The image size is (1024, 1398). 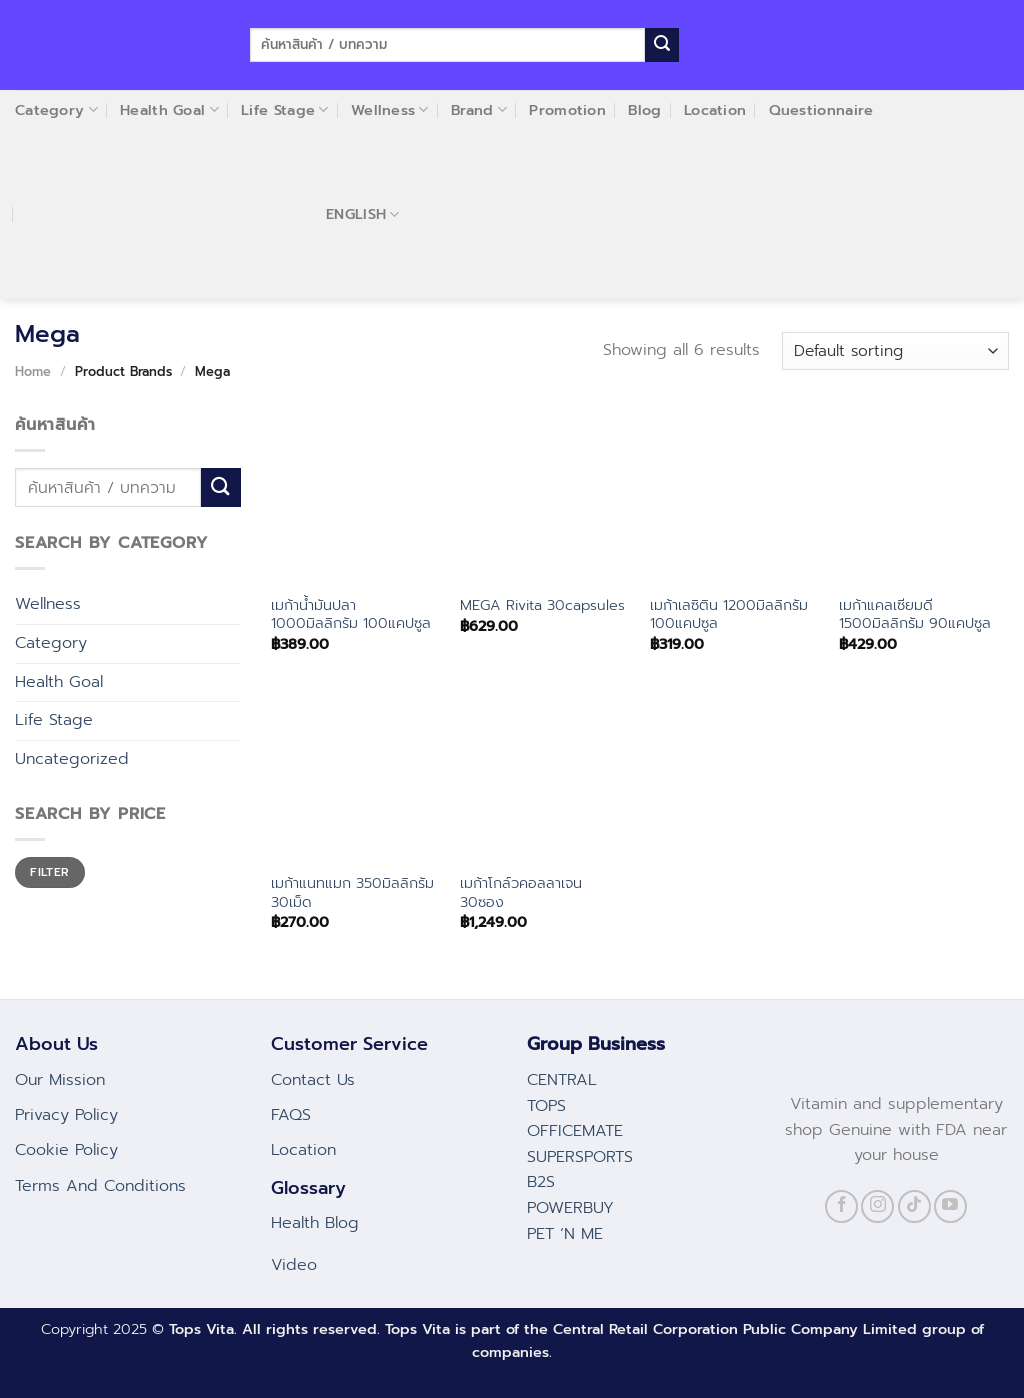 What do you see at coordinates (729, 614) in the screenshot?
I see `เมก้าเลซิติน 1200มิลลิกรัม 100แคปซูล` at bounding box center [729, 614].